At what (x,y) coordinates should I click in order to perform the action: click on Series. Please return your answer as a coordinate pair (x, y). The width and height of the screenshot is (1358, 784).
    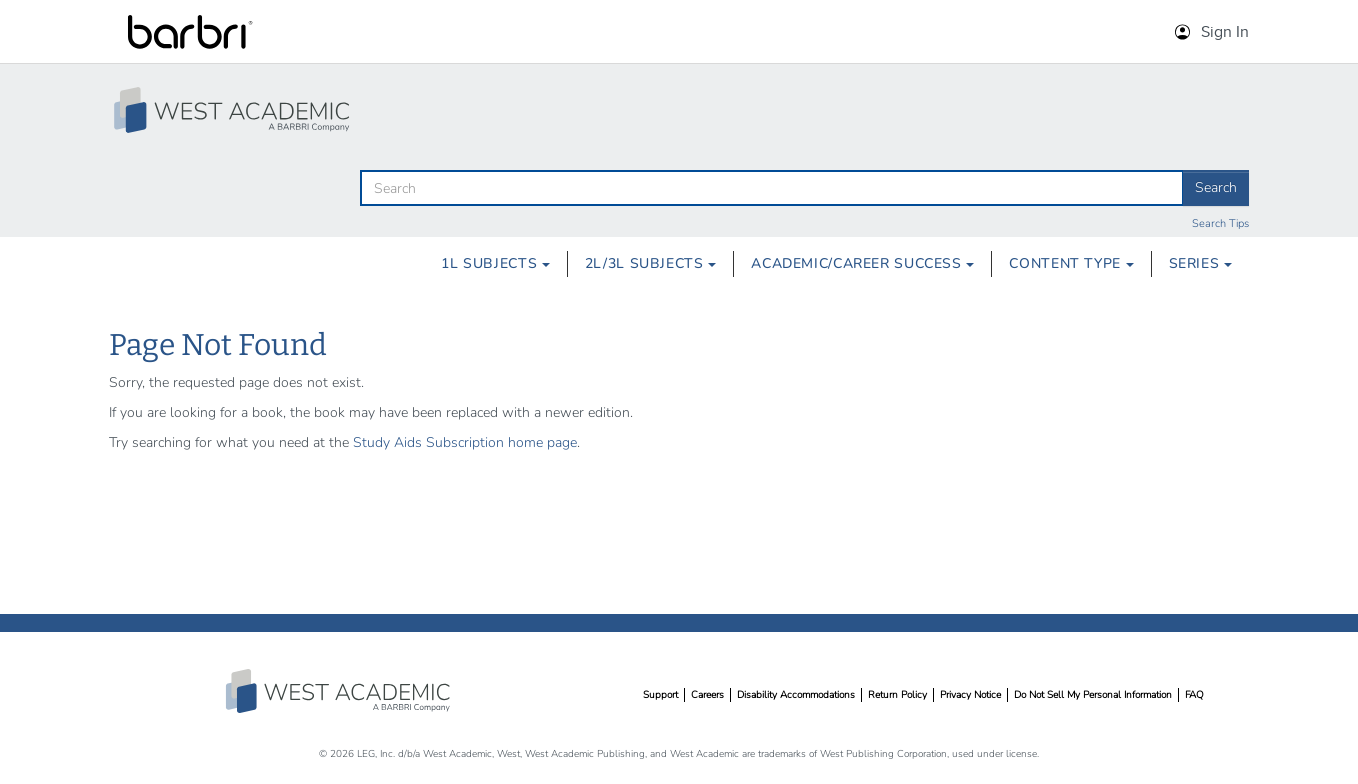
    Looking at the image, I should click on (1200, 263).